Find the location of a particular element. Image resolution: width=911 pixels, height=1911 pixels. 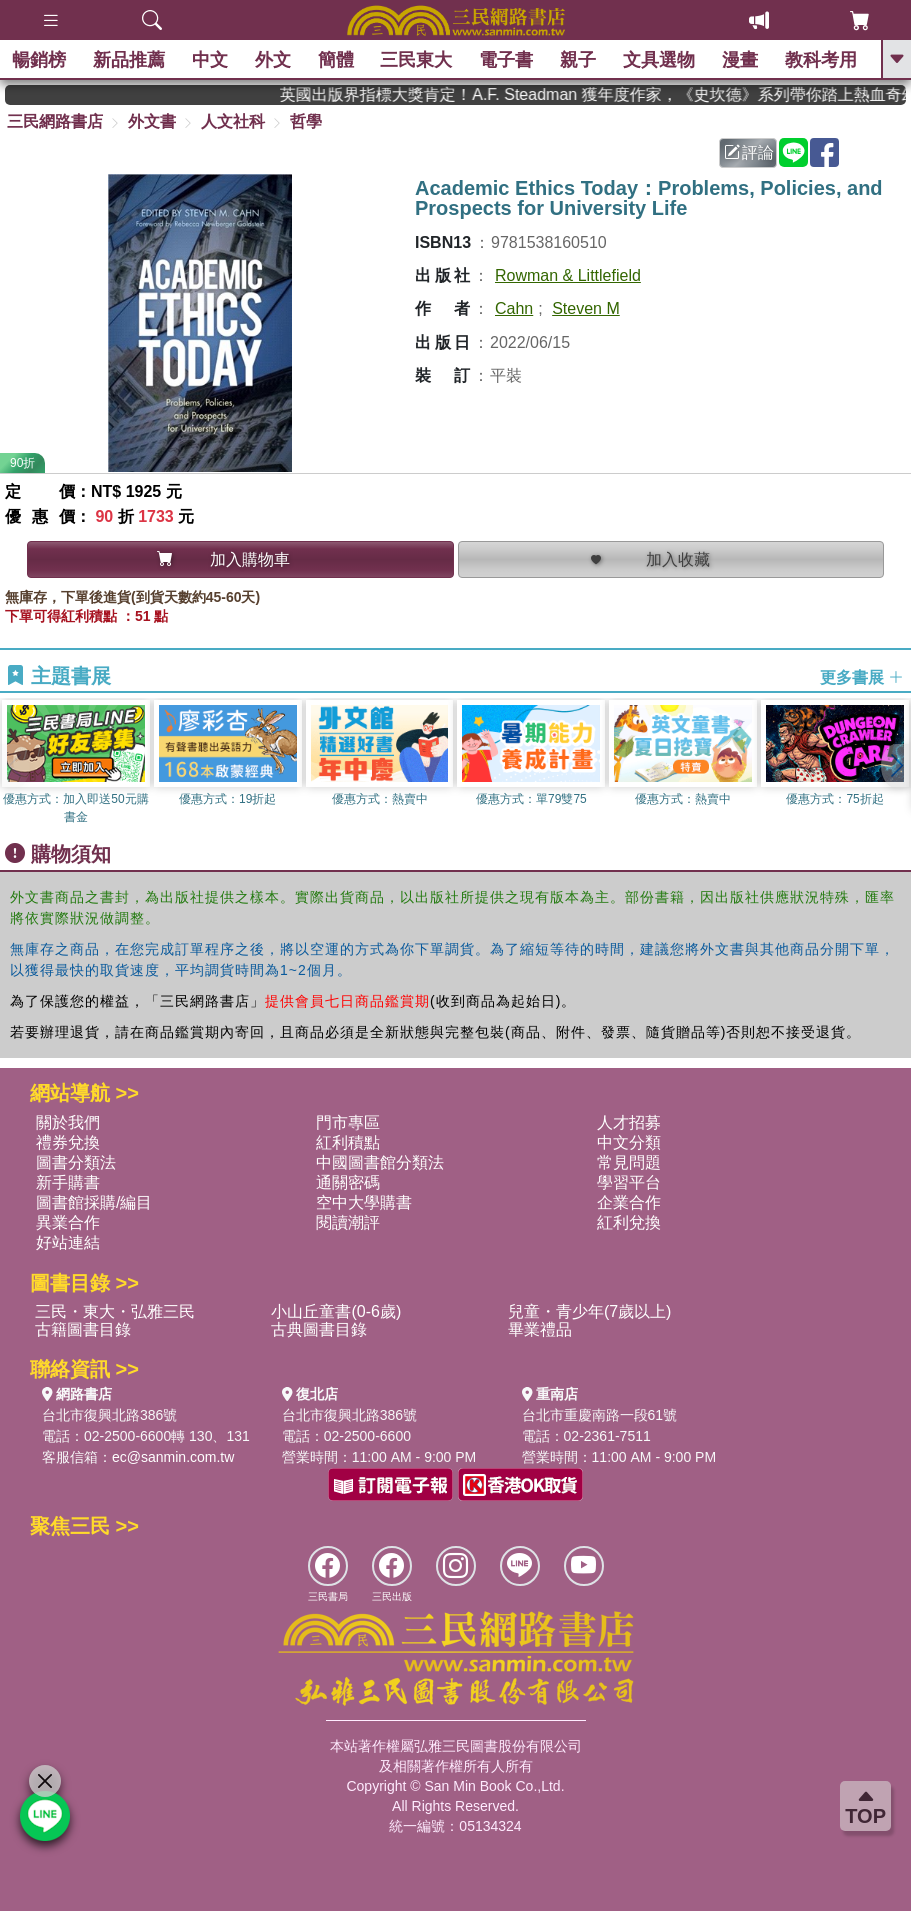

ec@sanmin.com.tw is located at coordinates (173, 1457).